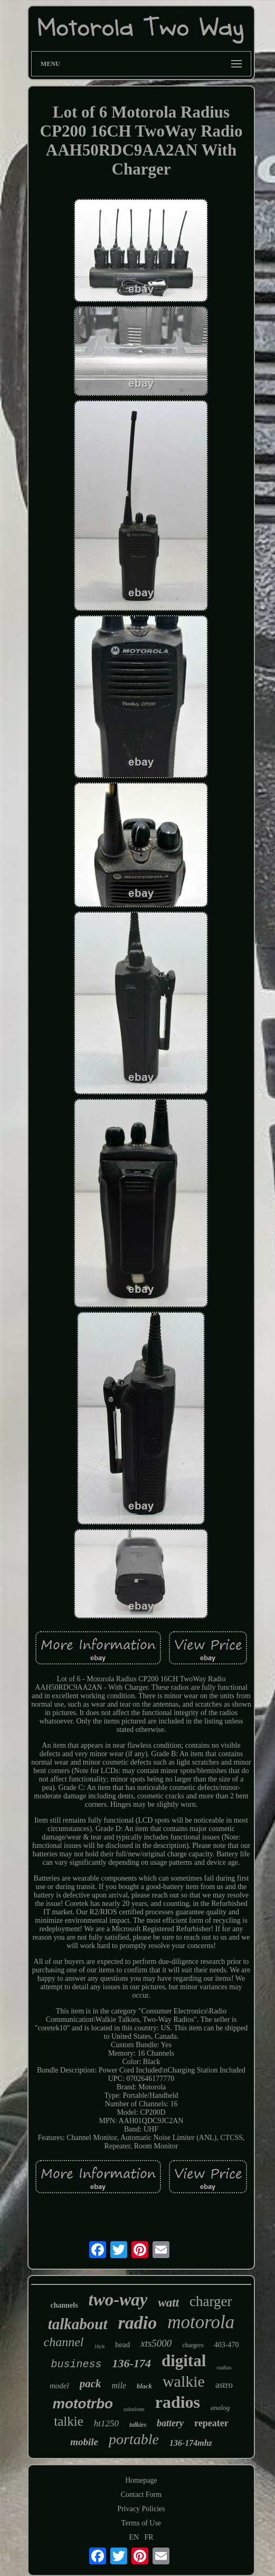 Image resolution: width=275 pixels, height=2576 pixels. I want to click on portable, so click(134, 2439).